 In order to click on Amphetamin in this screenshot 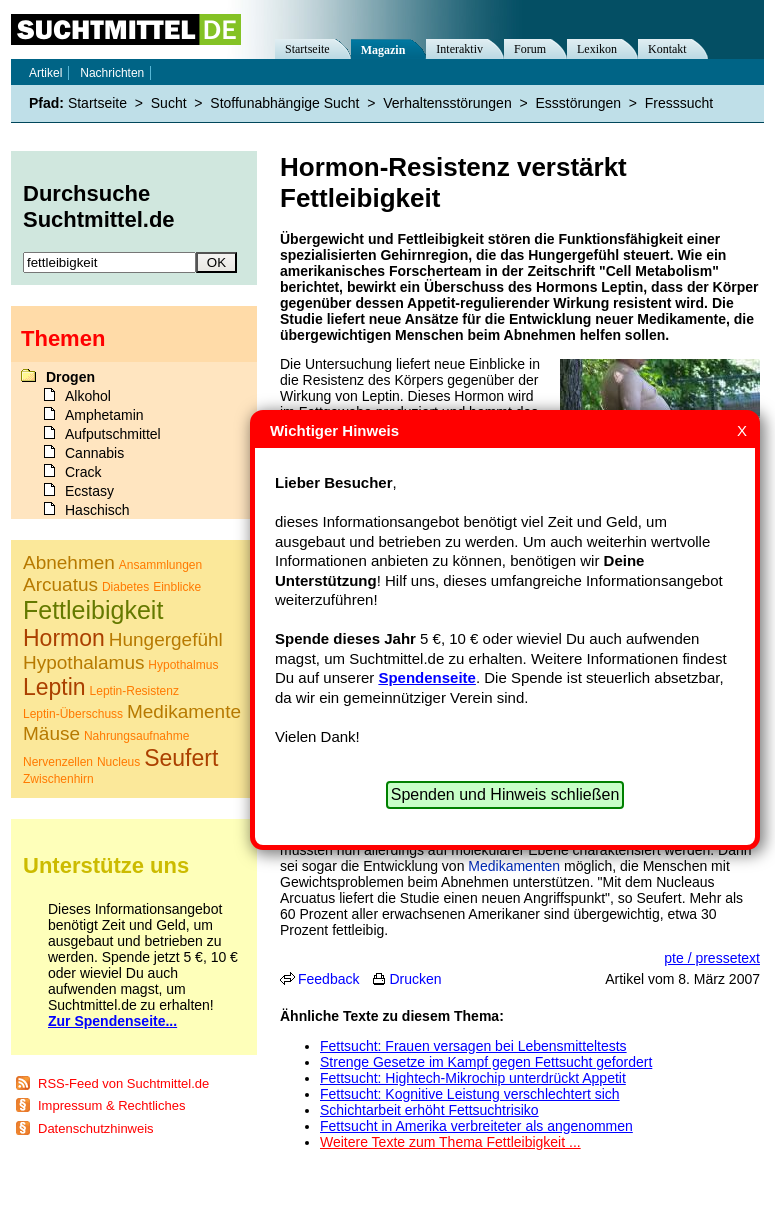, I will do `click(104, 415)`.